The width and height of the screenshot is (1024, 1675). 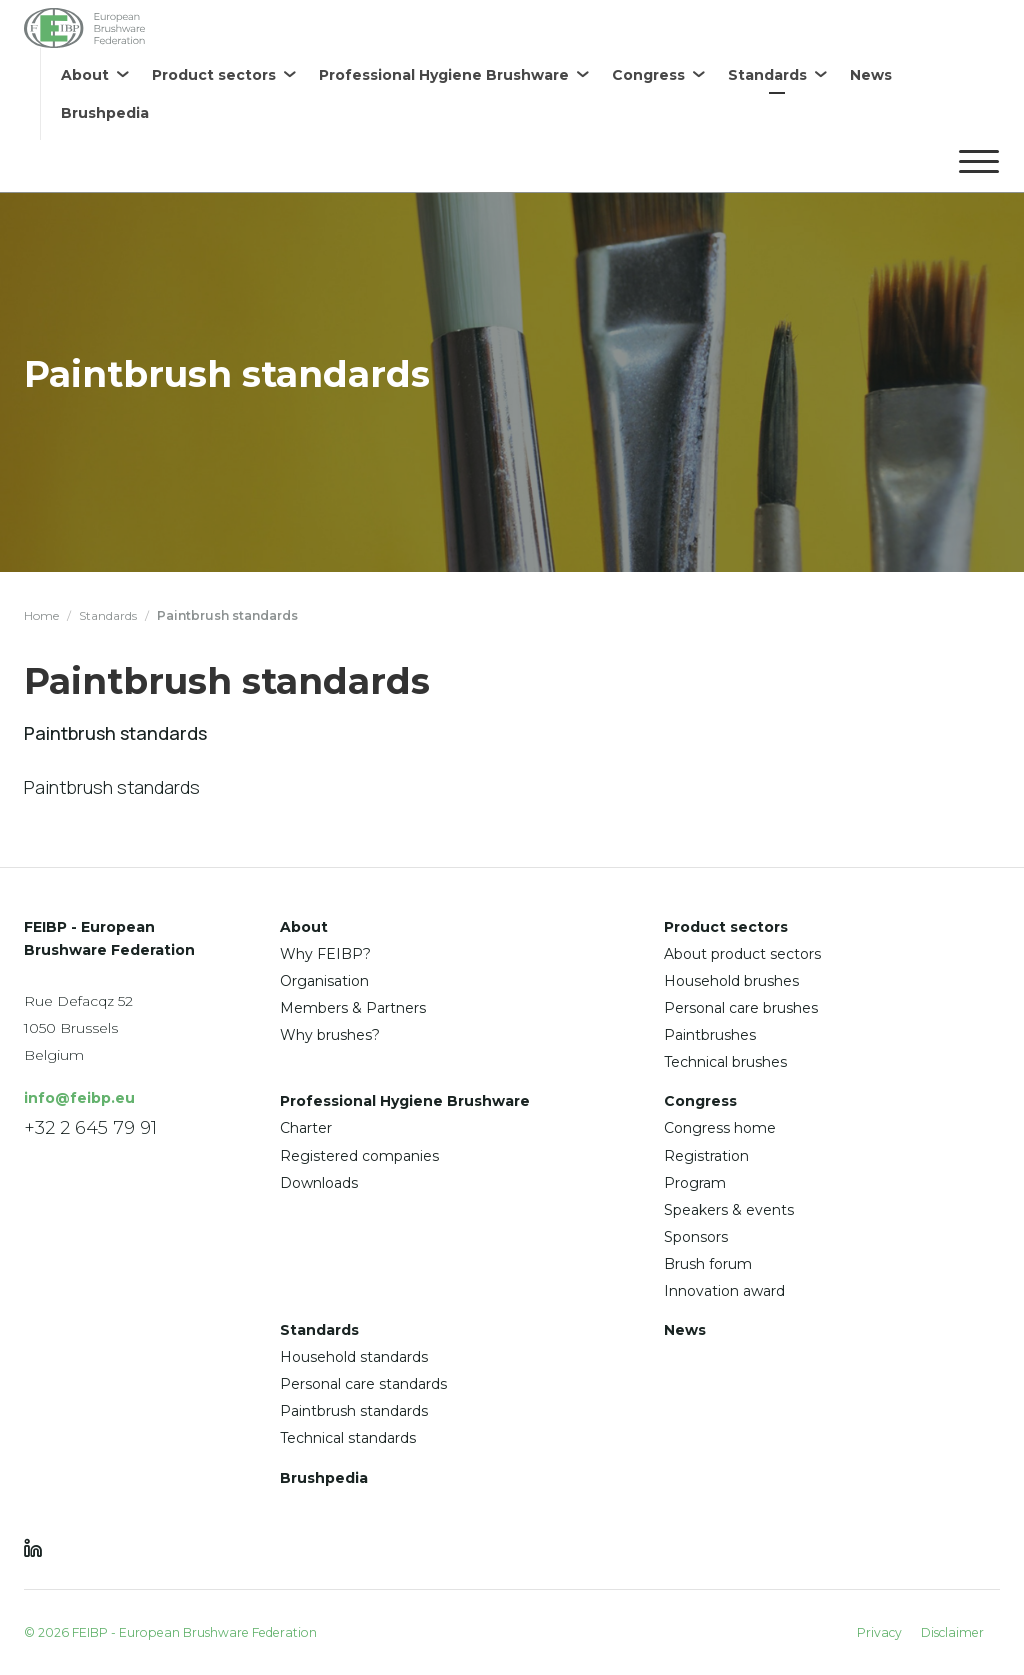 What do you see at coordinates (741, 1008) in the screenshot?
I see `Personal care brushes` at bounding box center [741, 1008].